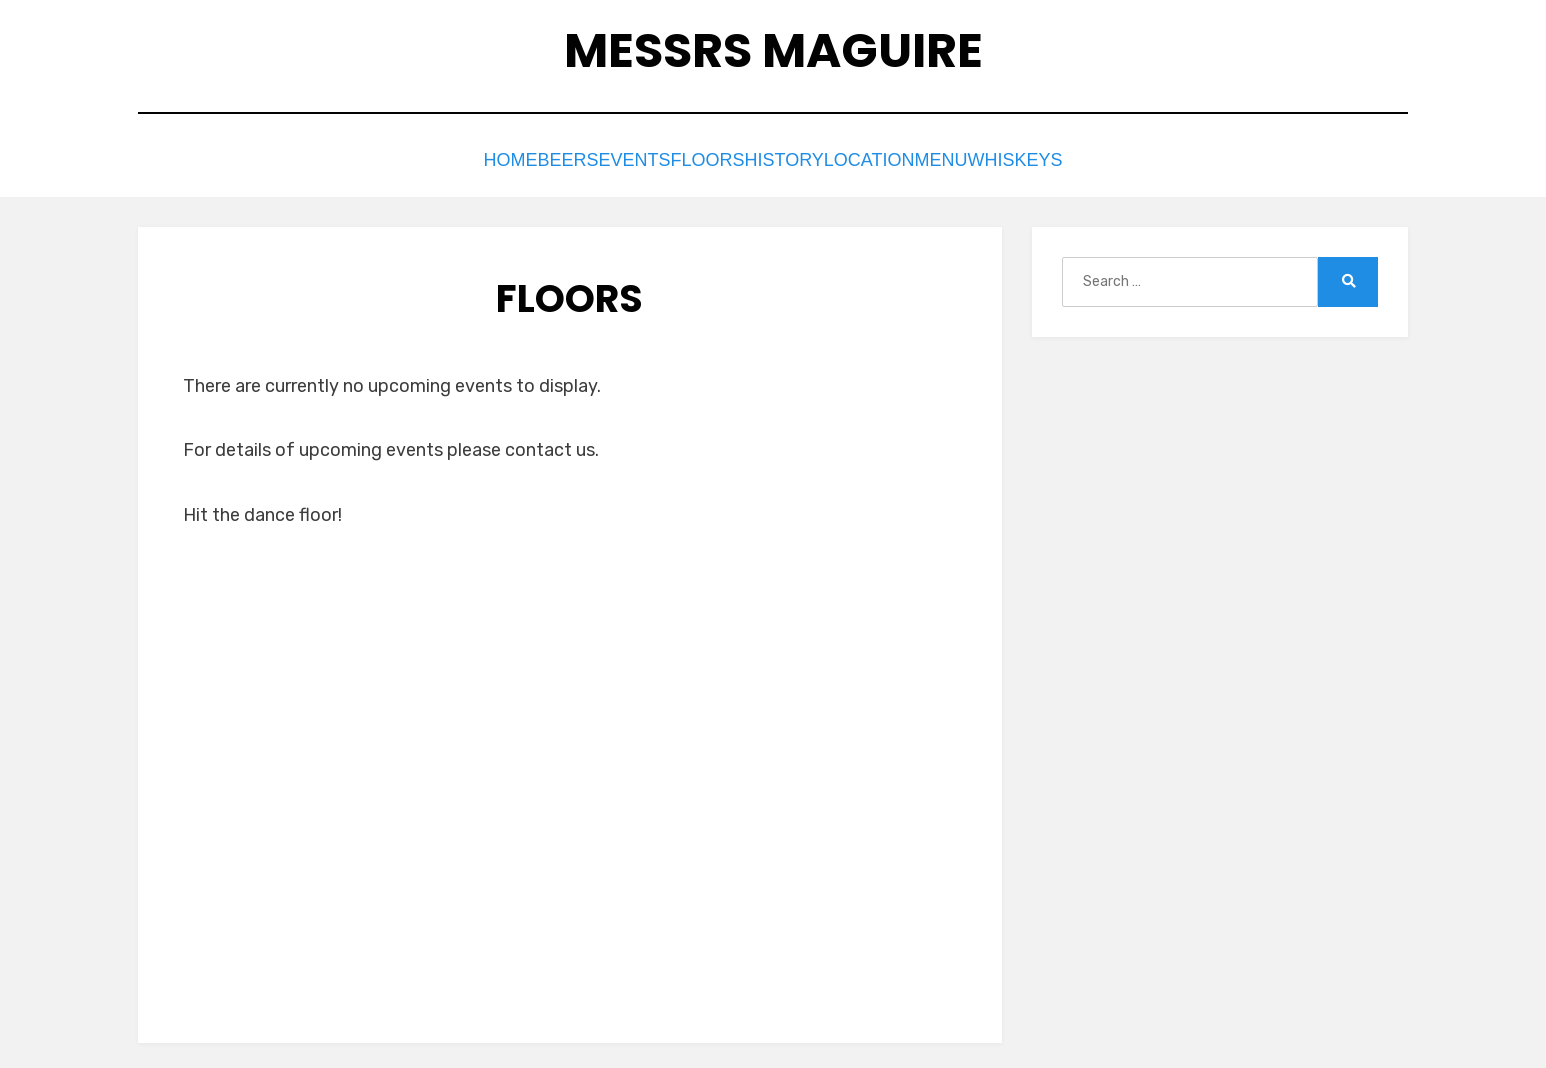  I want to click on Messrs Maguire, so click(773, 50).